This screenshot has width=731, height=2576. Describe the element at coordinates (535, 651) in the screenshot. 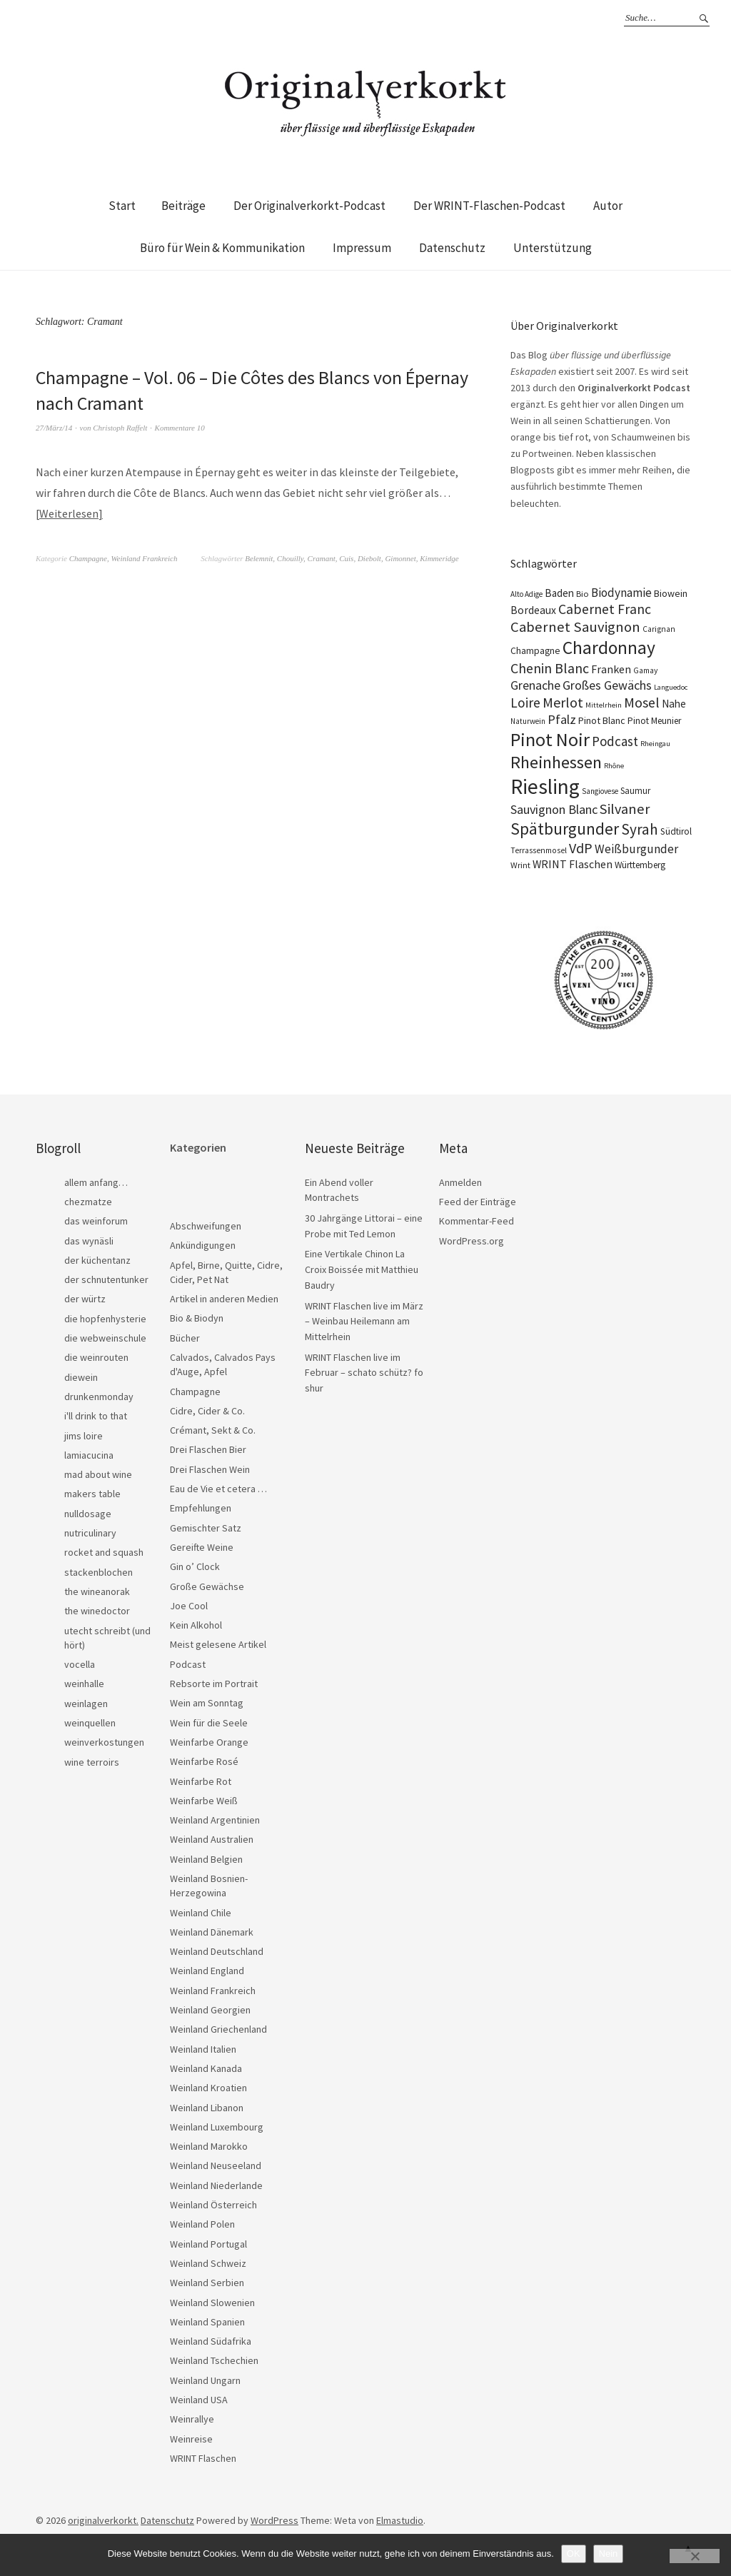

I see `Champagne [Champagne (23 Einträge)]` at that location.